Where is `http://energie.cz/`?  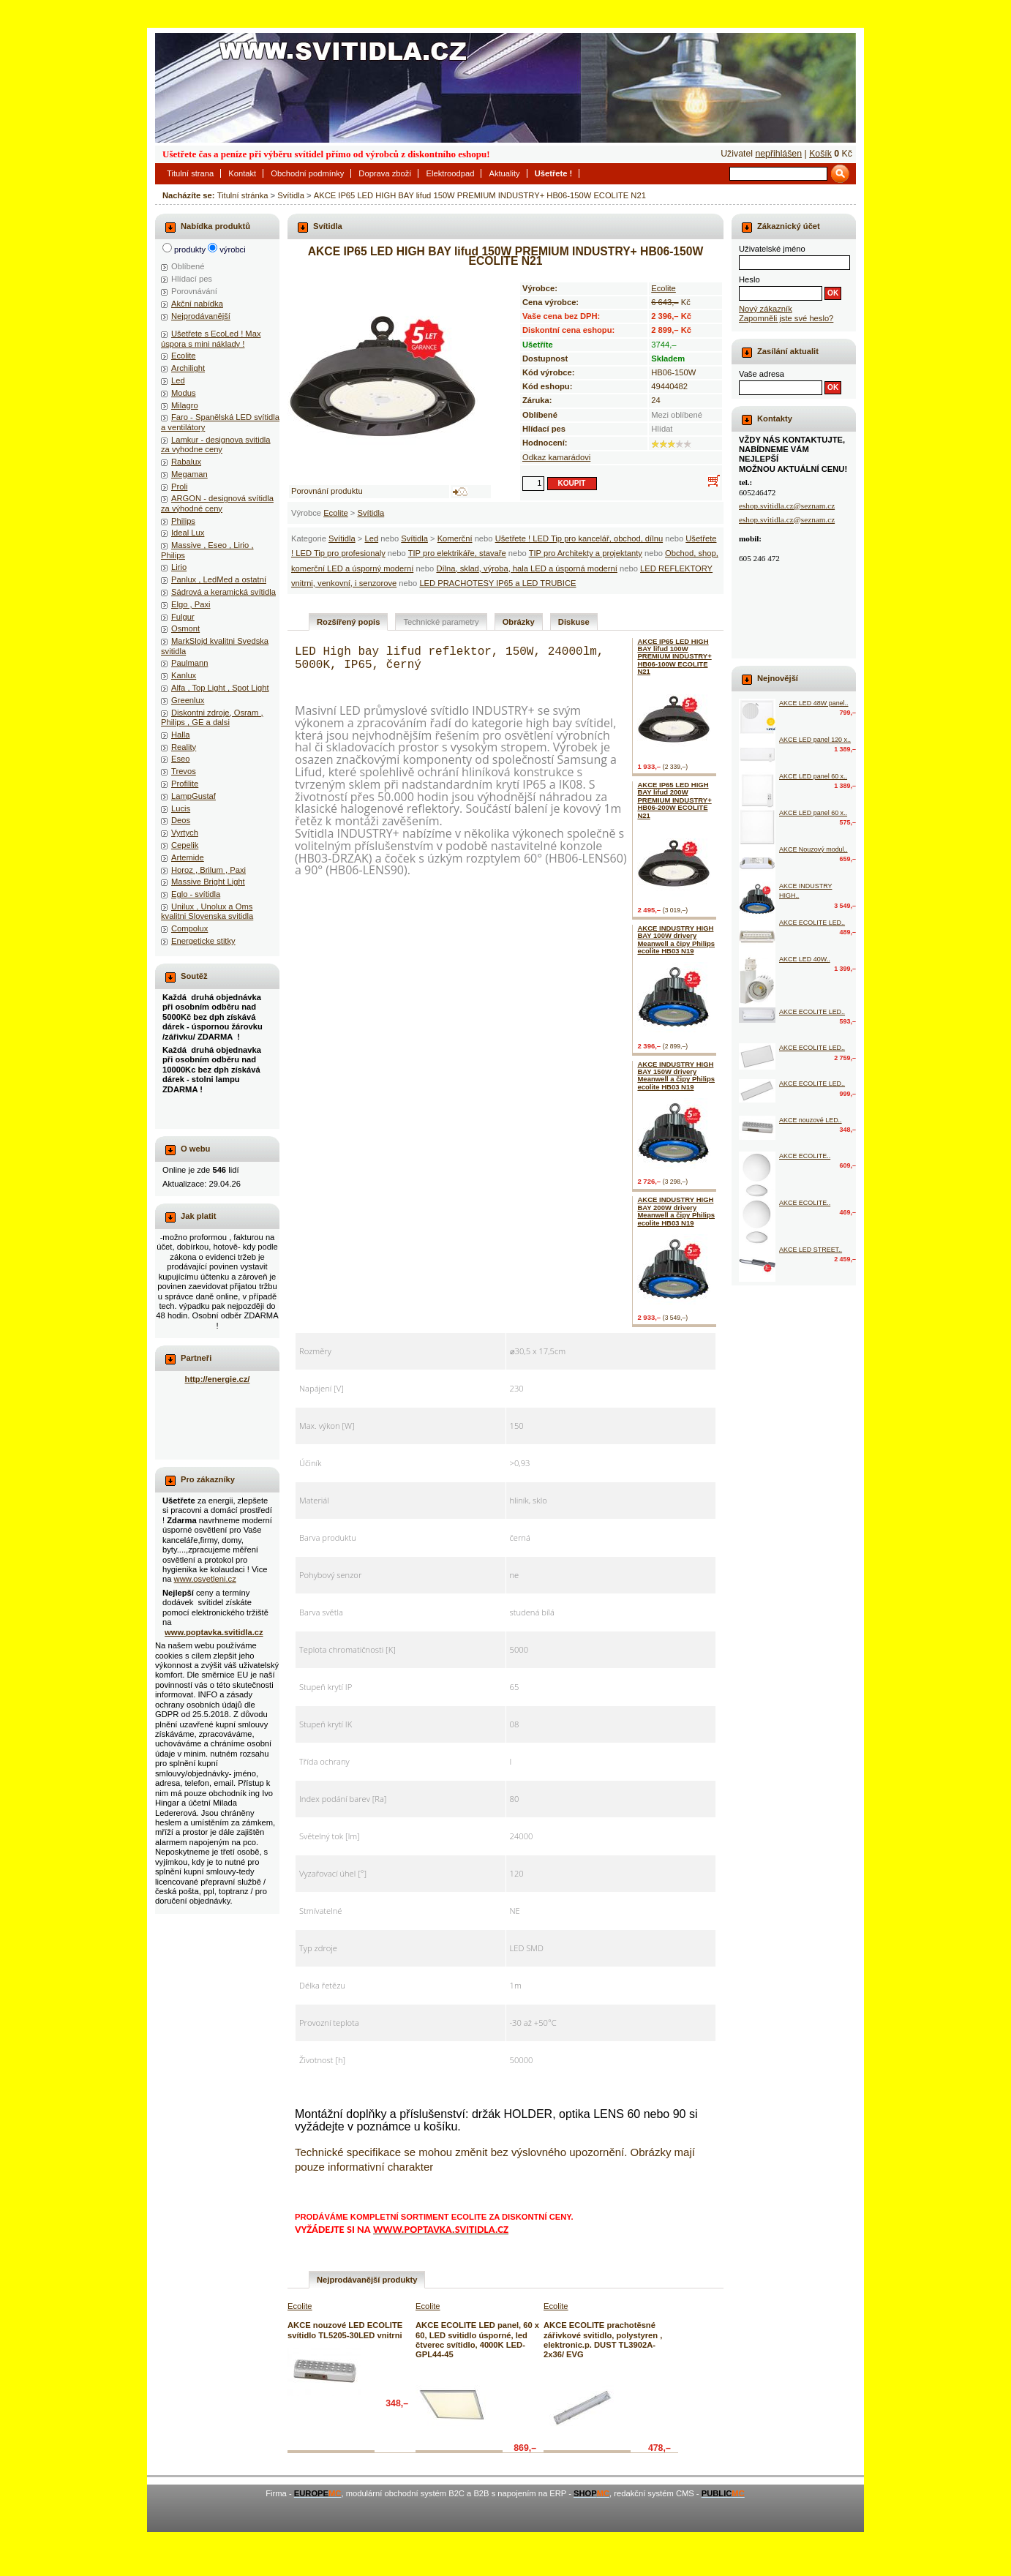
http://energie.cz/ is located at coordinates (217, 1379).